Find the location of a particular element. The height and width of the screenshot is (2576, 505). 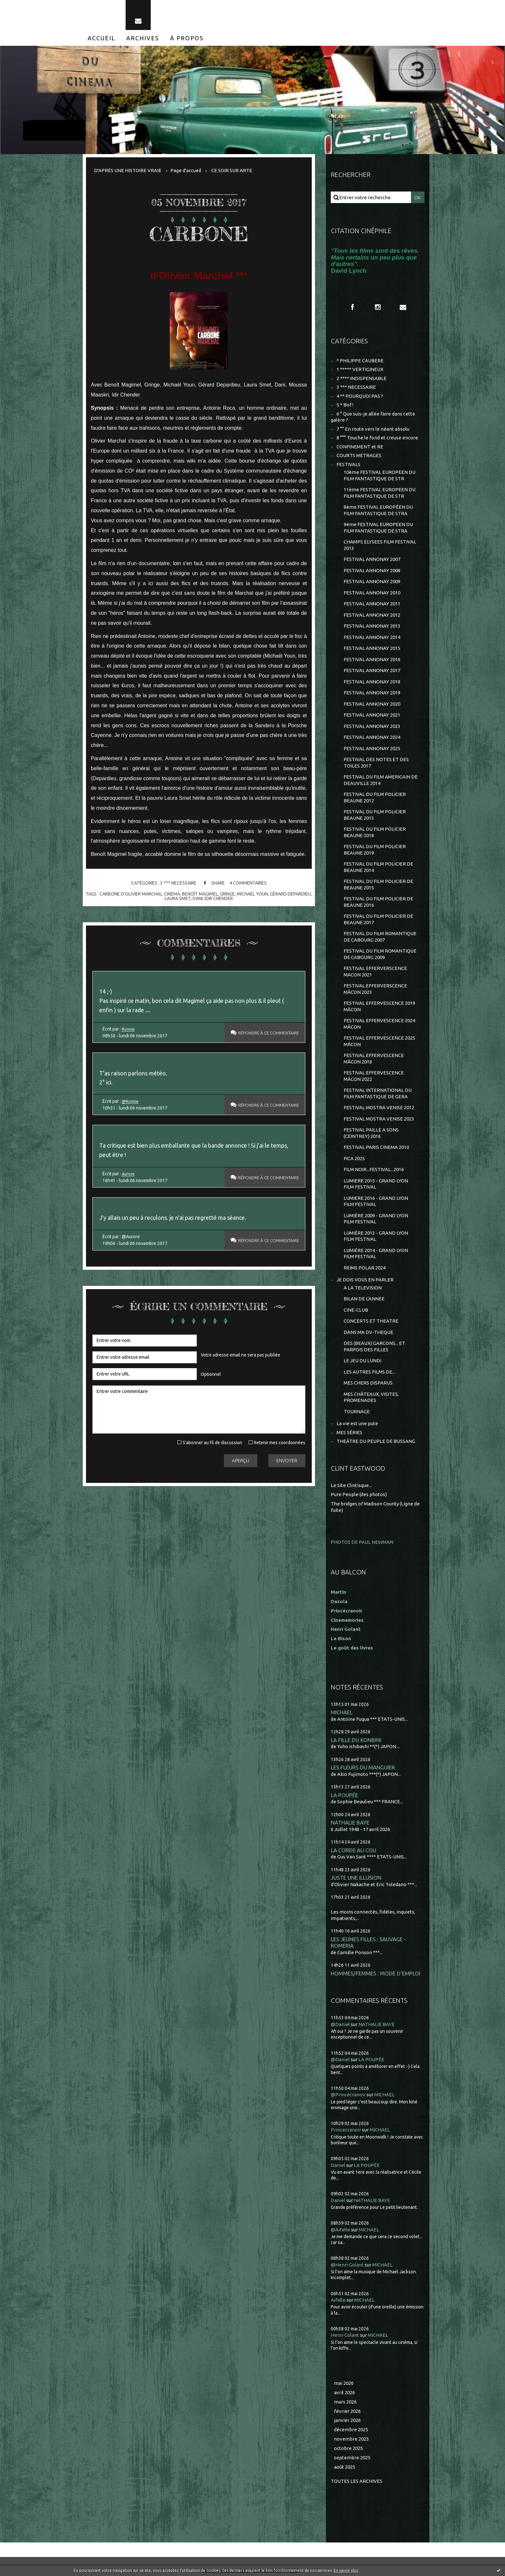

FESTIVAL DU FILM POLICIER BEAUNE 2019 is located at coordinates (375, 850).